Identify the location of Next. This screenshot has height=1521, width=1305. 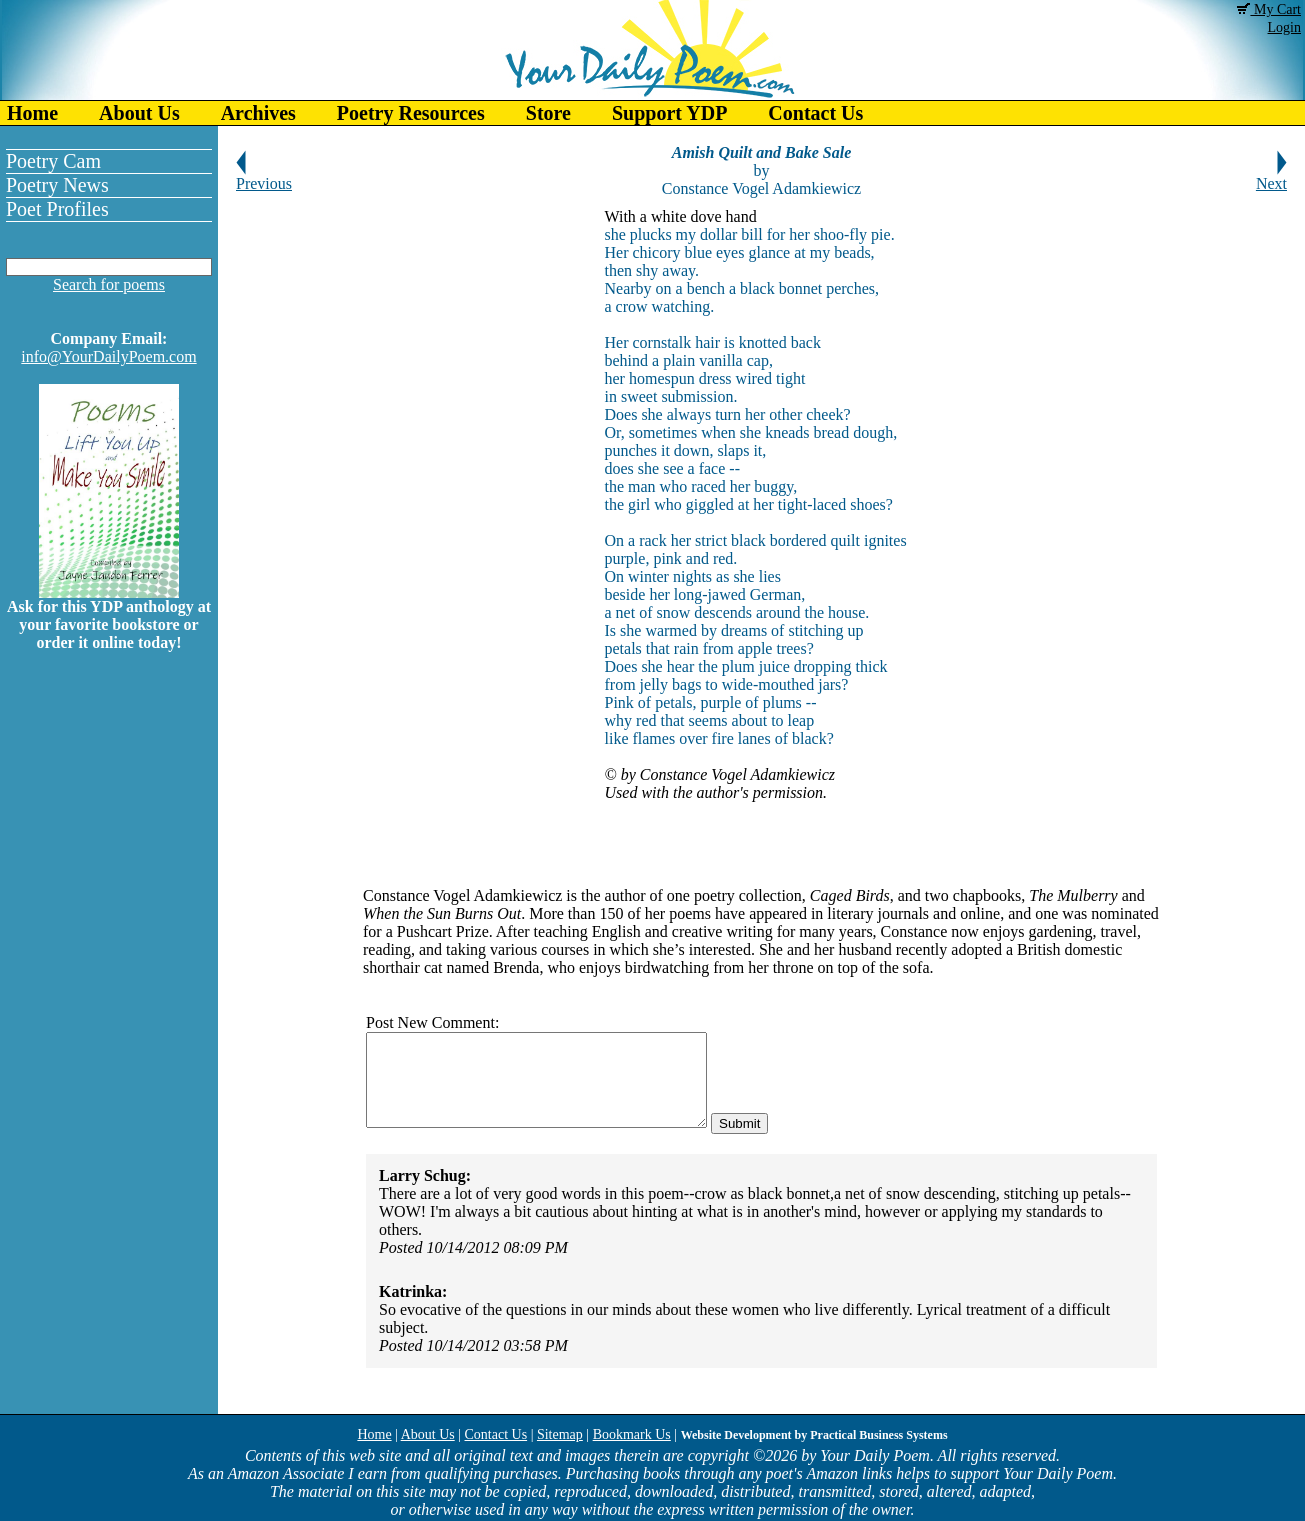
(1271, 176).